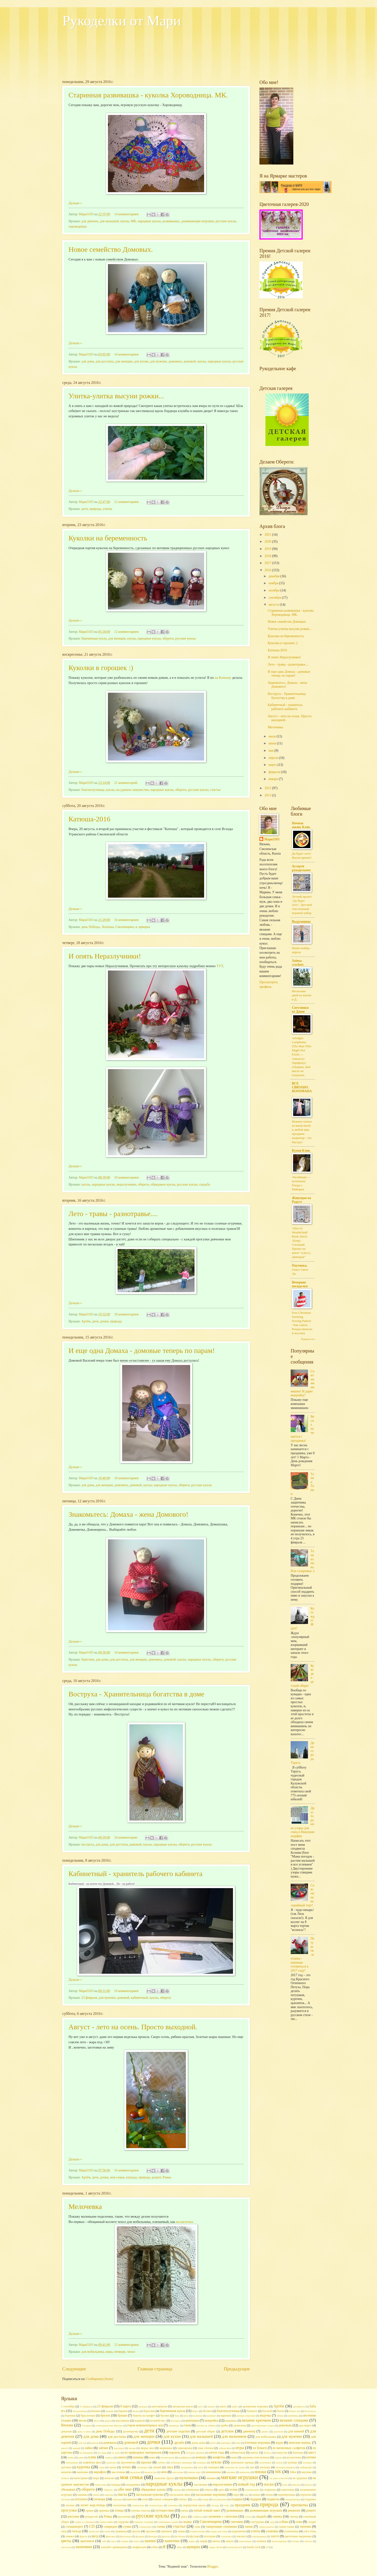 The height and width of the screenshot is (2576, 377). What do you see at coordinates (97, 2420) in the screenshot?
I see `веста` at bounding box center [97, 2420].